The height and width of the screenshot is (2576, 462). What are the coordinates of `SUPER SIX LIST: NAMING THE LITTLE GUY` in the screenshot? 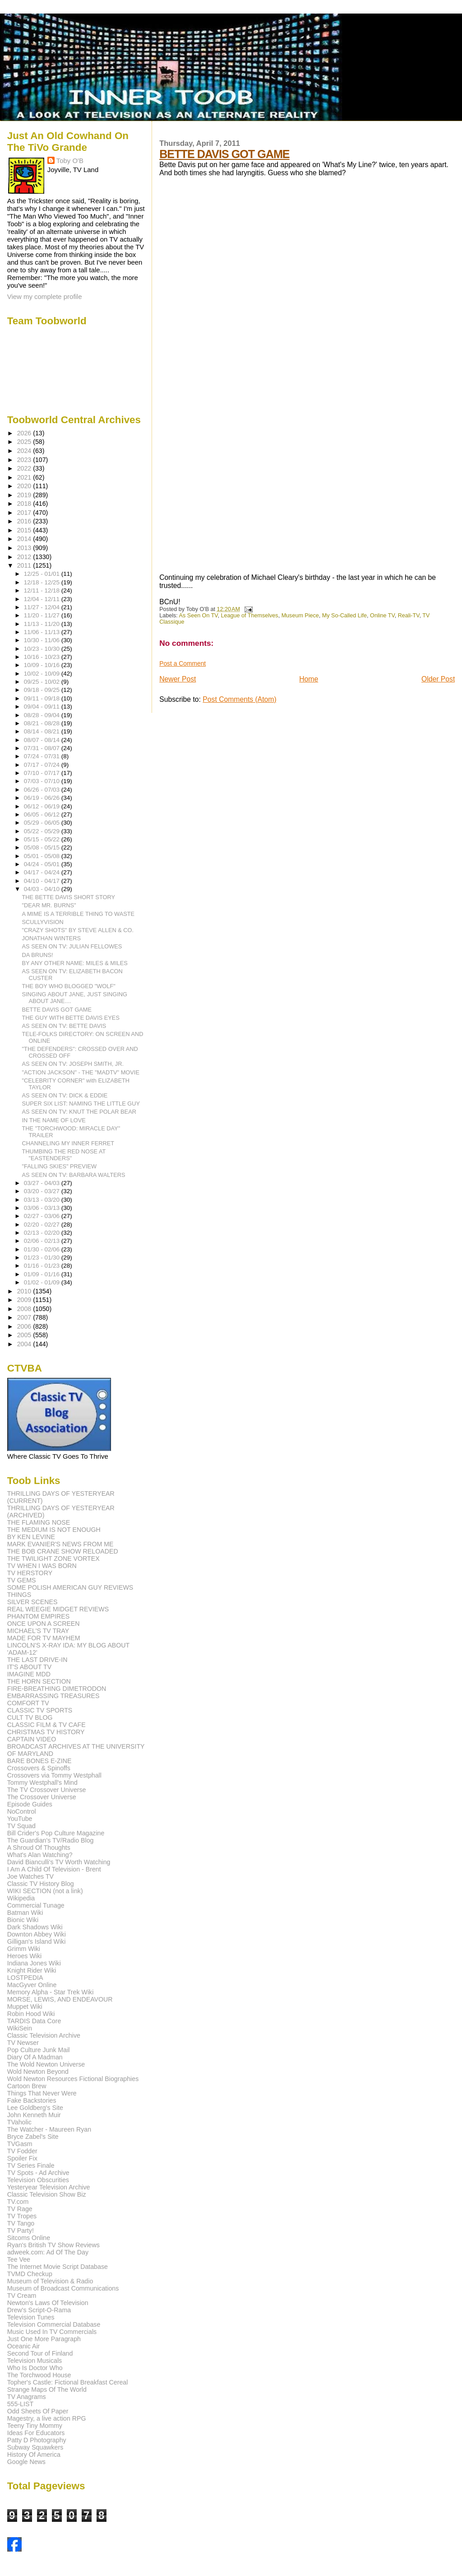 It's located at (81, 1103).